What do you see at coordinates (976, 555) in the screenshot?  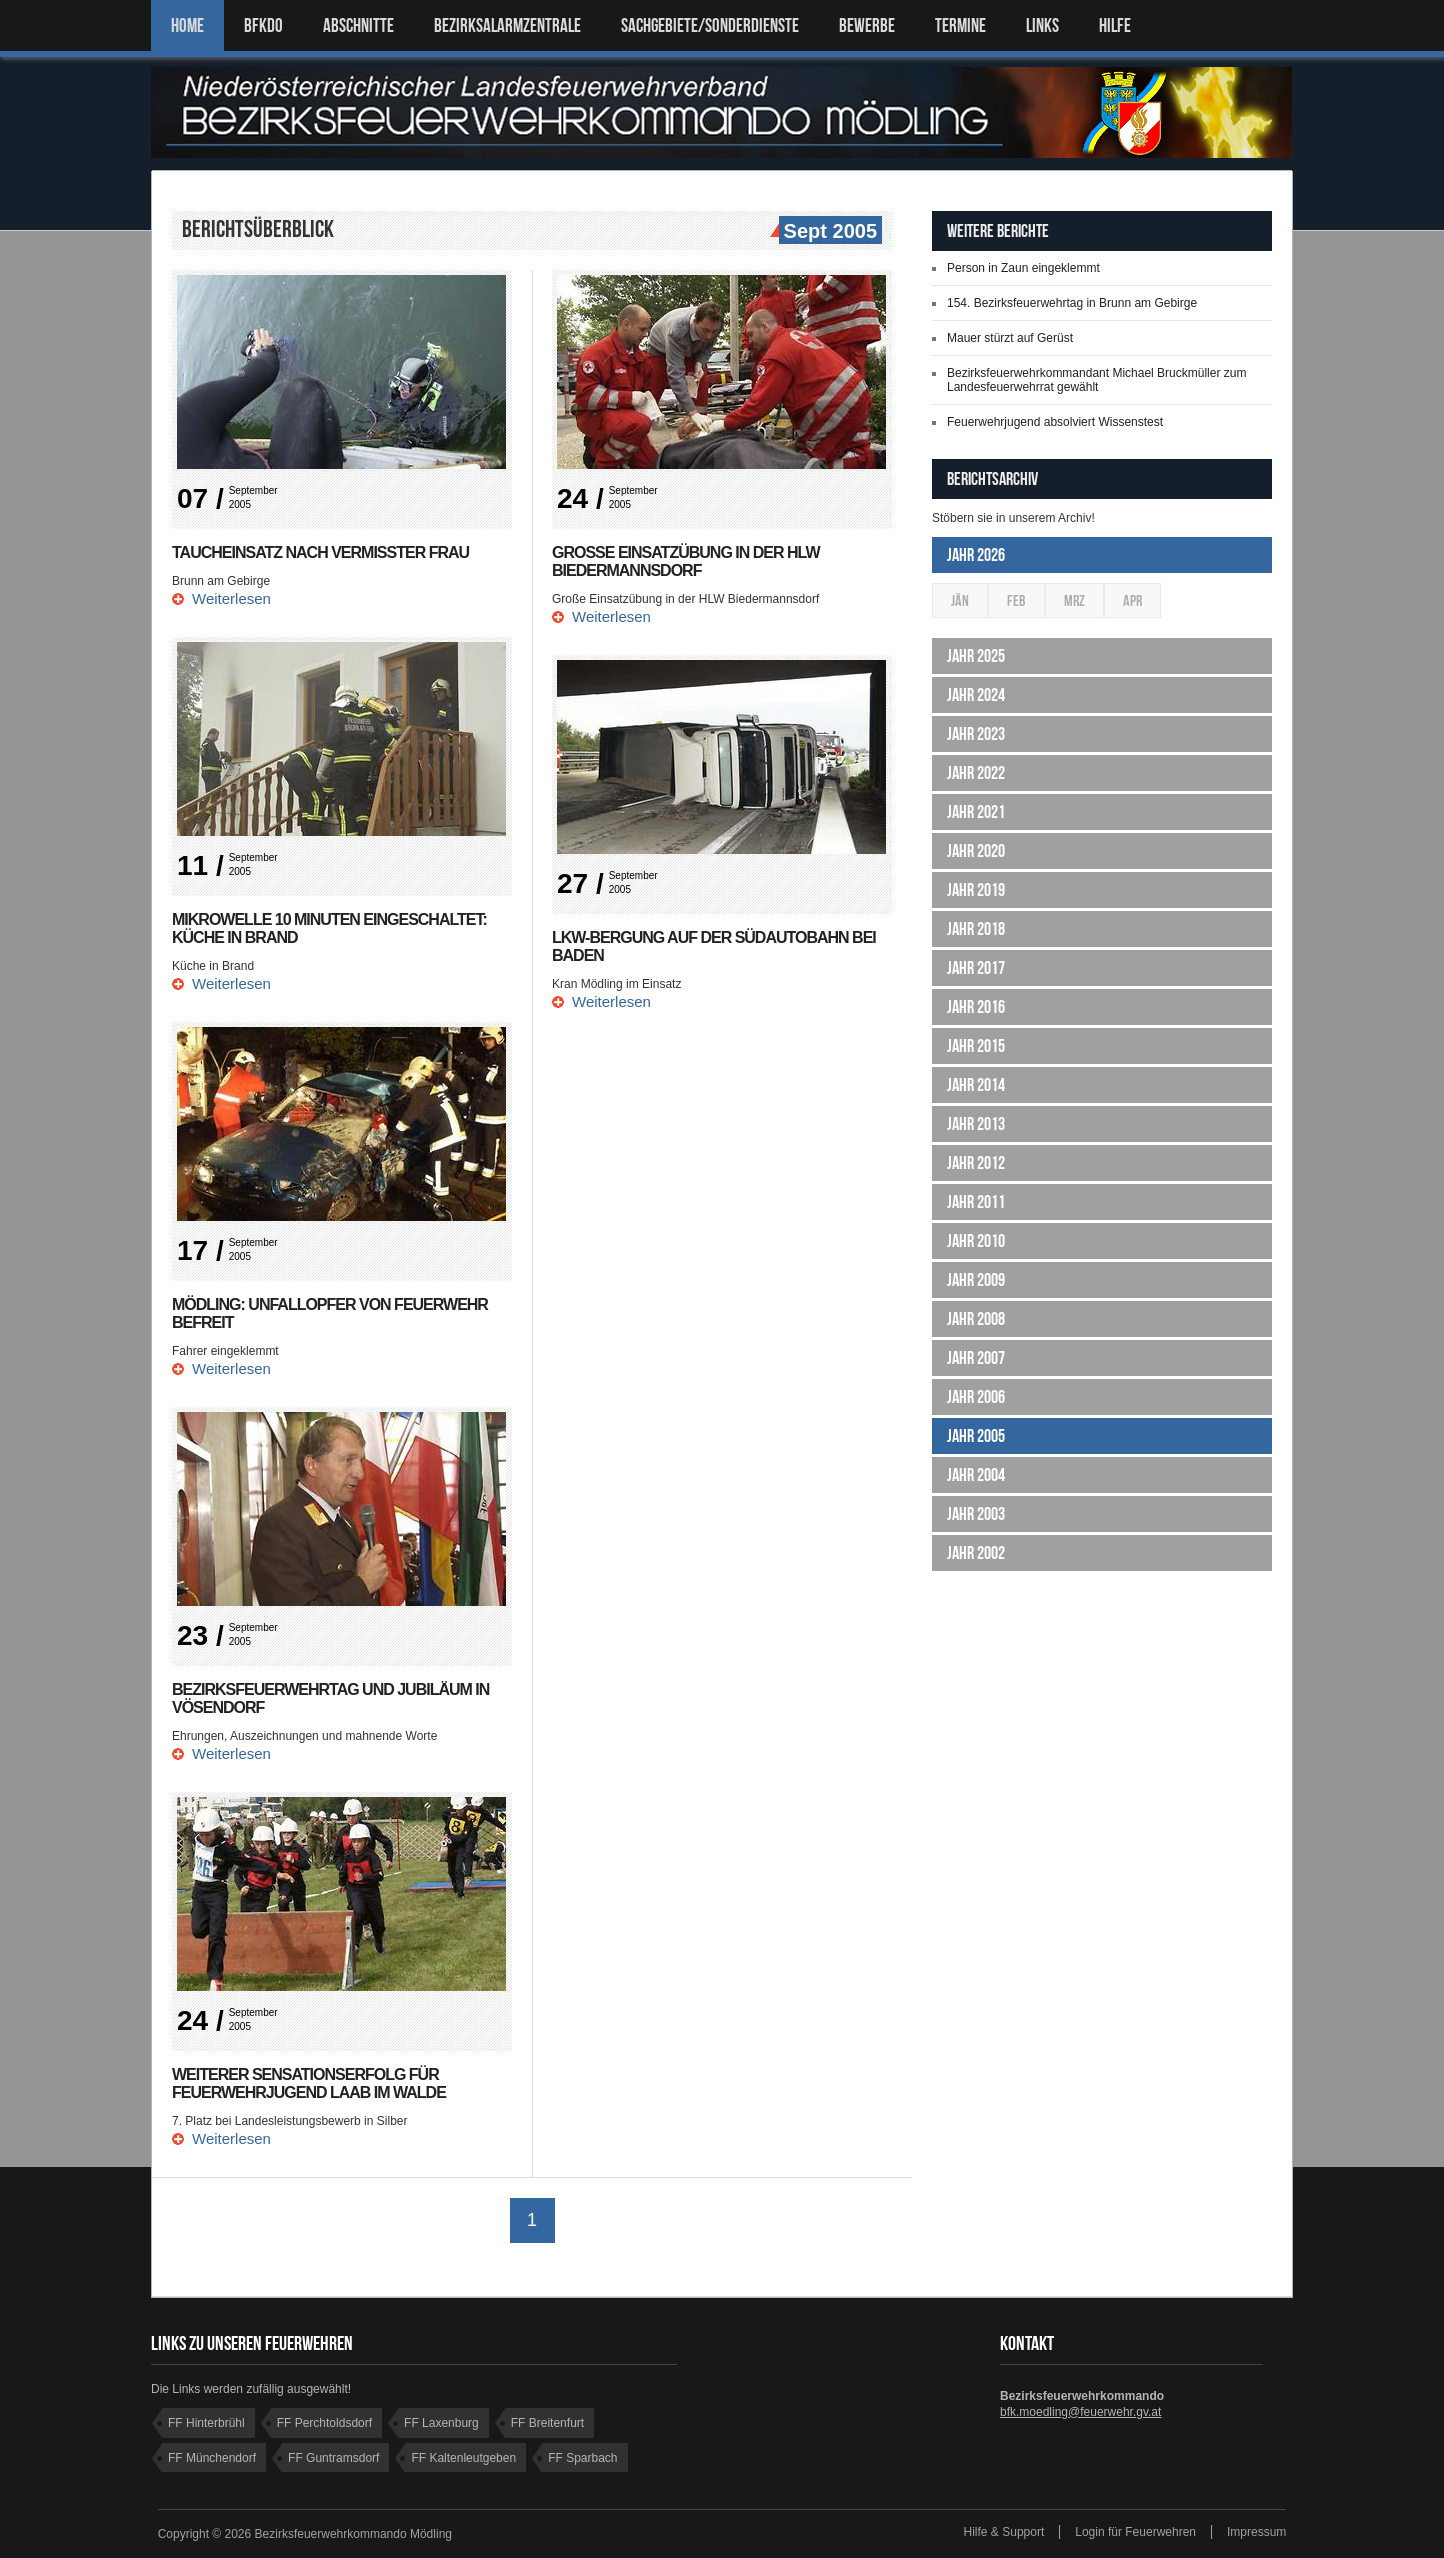 I see `Jahr 2026` at bounding box center [976, 555].